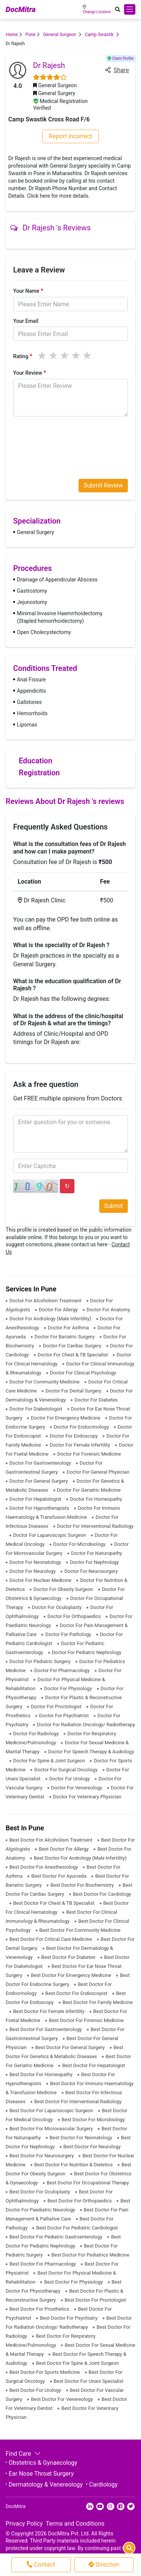  I want to click on Doctor For Anatomy, so click(108, 1309).